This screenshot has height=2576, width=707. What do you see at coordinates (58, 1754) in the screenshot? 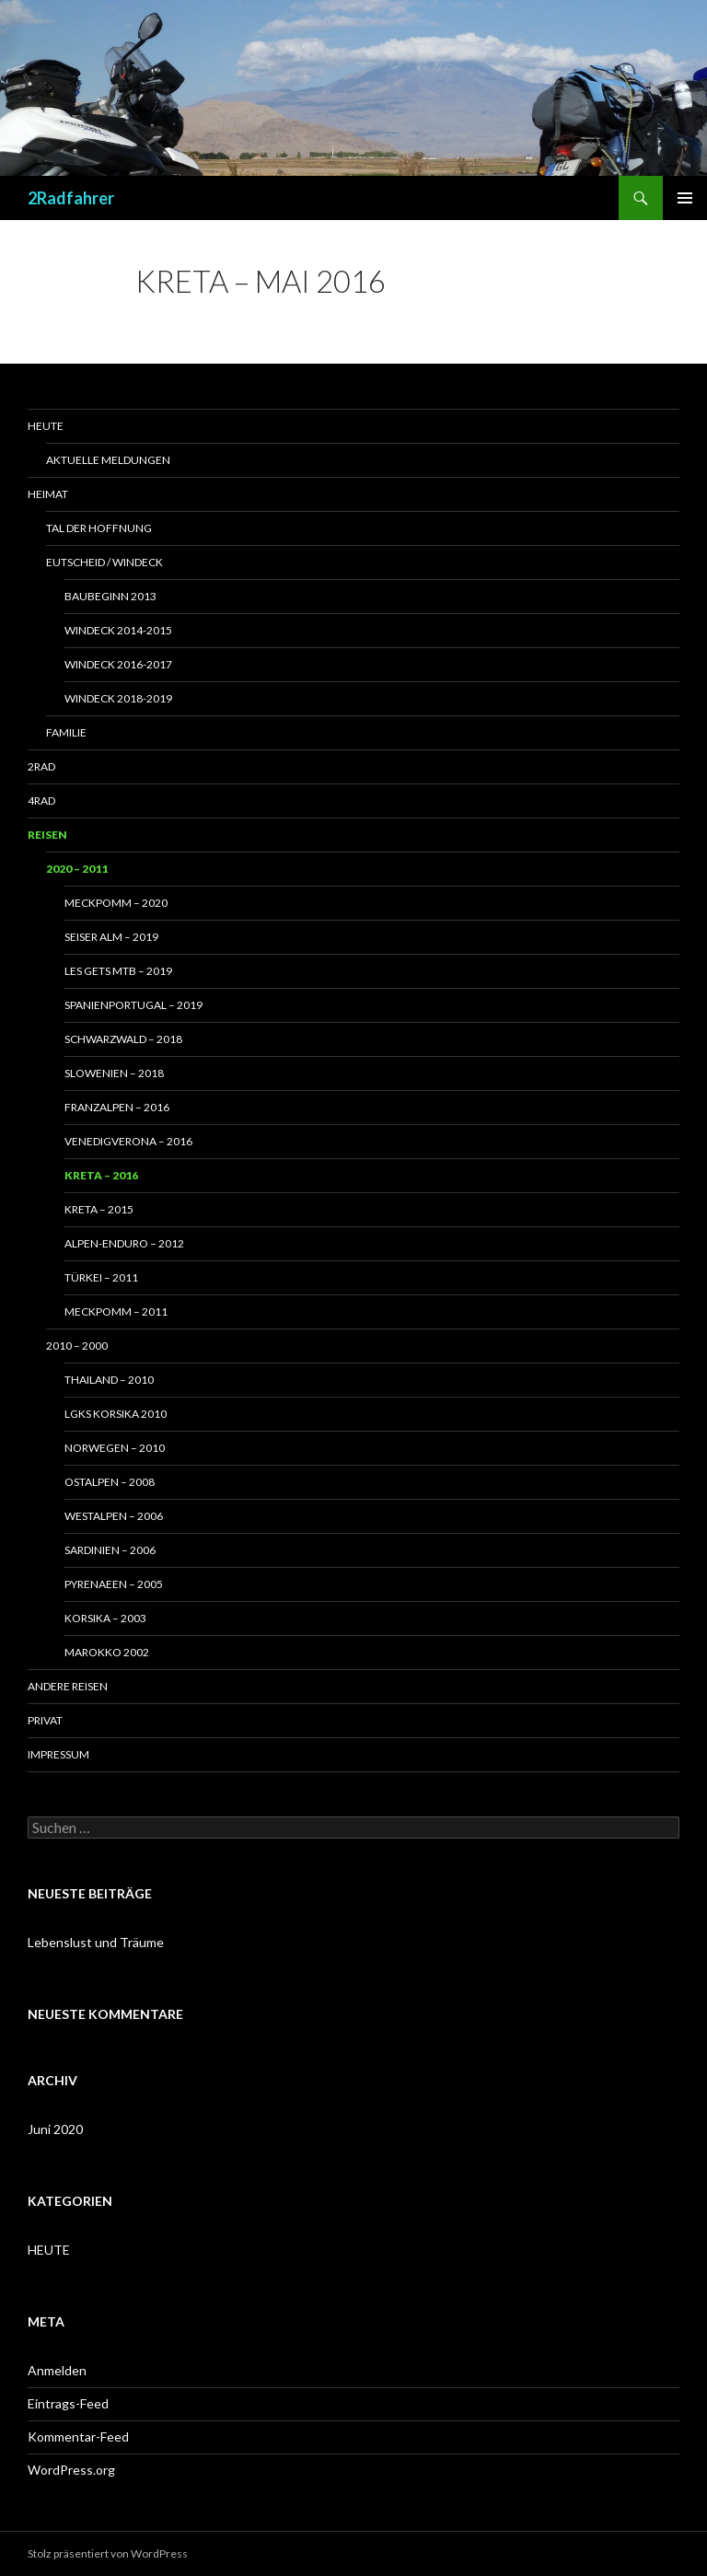
I see `Impressum` at bounding box center [58, 1754].